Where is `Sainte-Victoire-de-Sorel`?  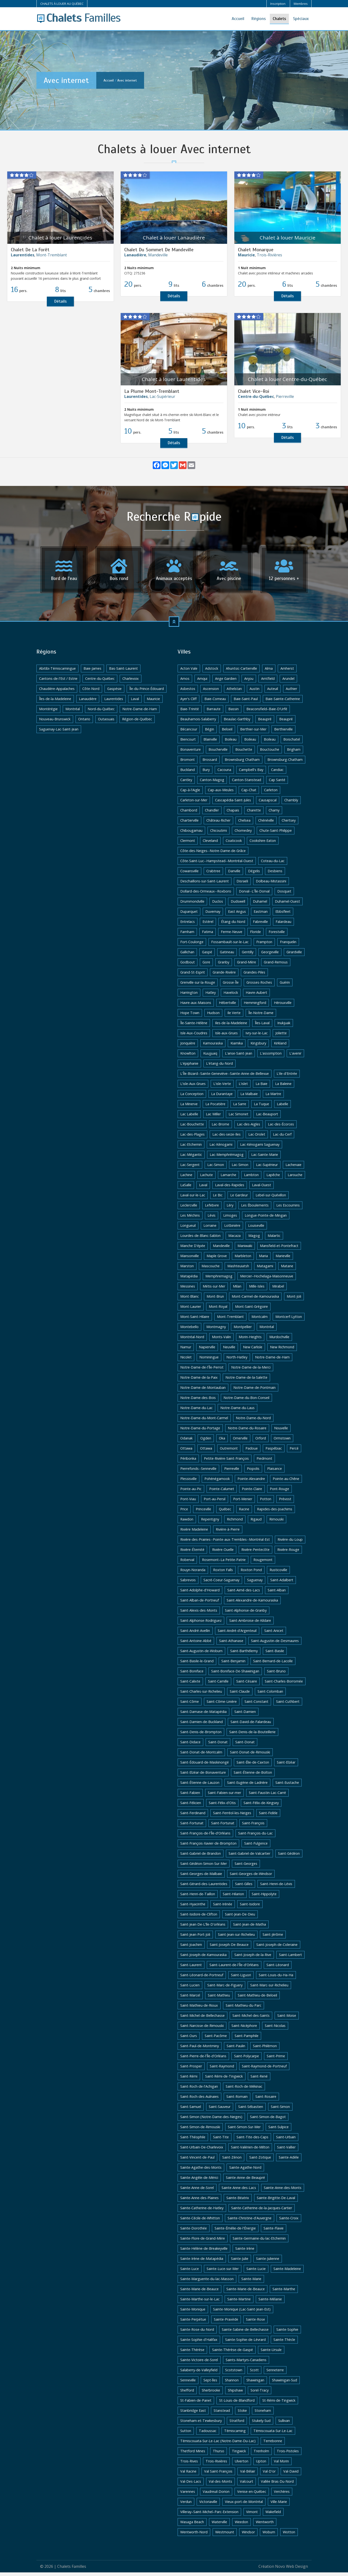 Sainte-Victoire-de-Sorel is located at coordinates (199, 2363).